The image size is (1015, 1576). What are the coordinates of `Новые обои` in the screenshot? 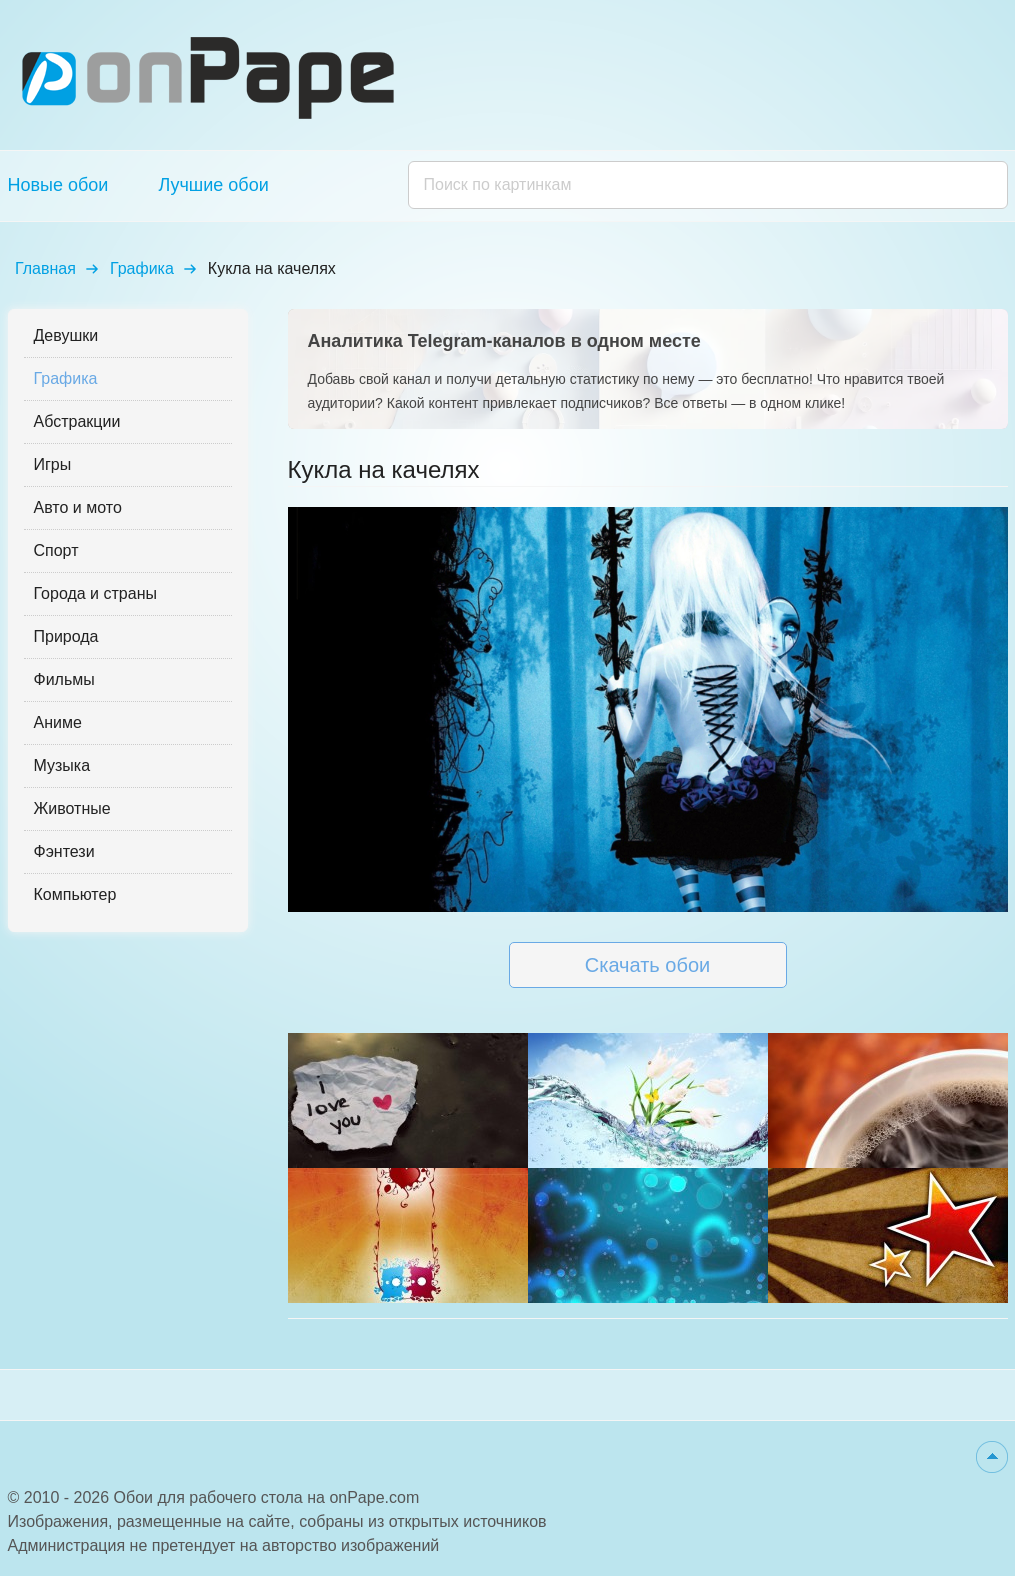 It's located at (58, 185).